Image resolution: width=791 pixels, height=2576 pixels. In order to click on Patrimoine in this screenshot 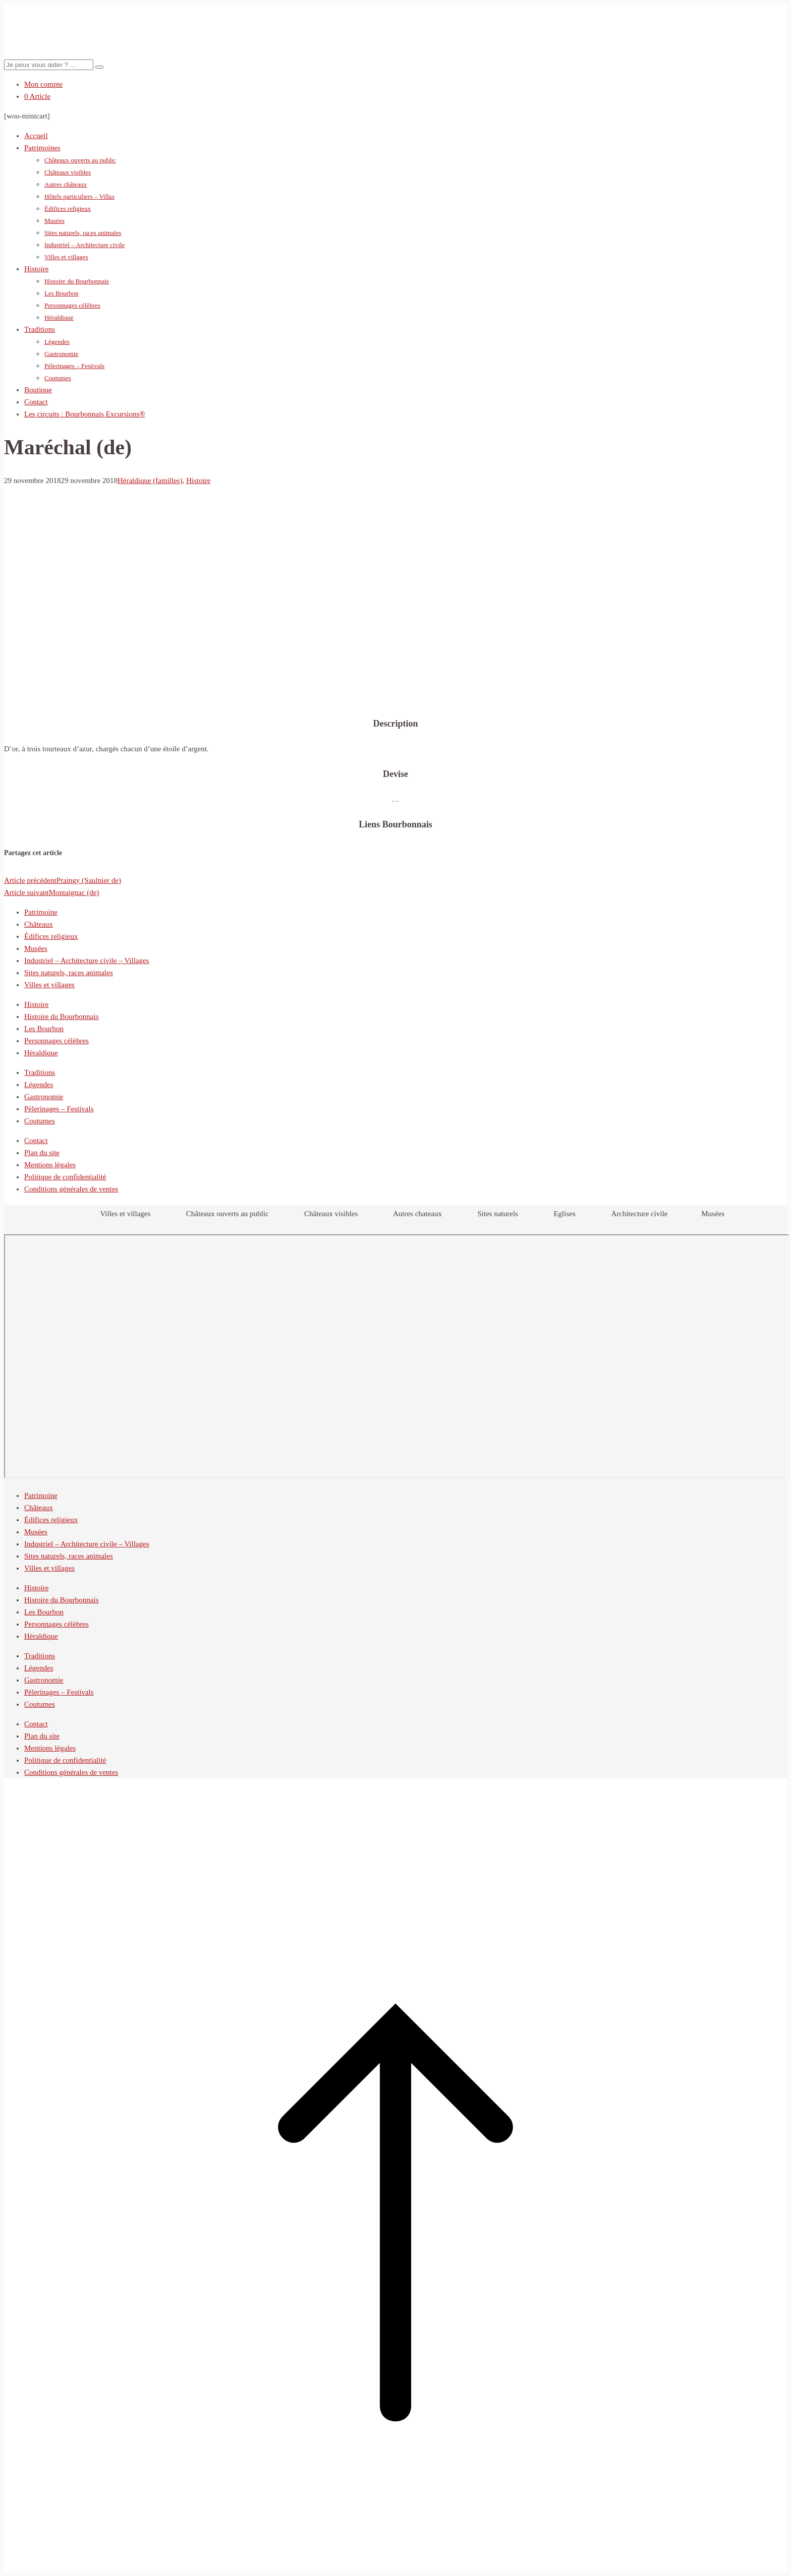, I will do `click(41, 912)`.